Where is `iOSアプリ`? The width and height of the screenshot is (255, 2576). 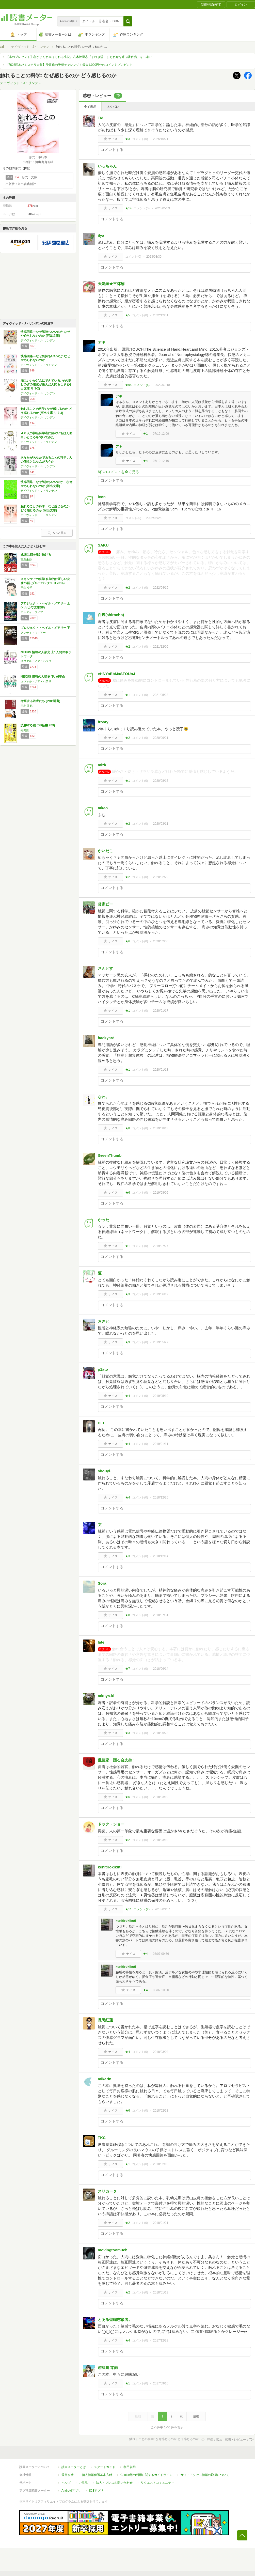 iOSアプリ is located at coordinates (96, 2490).